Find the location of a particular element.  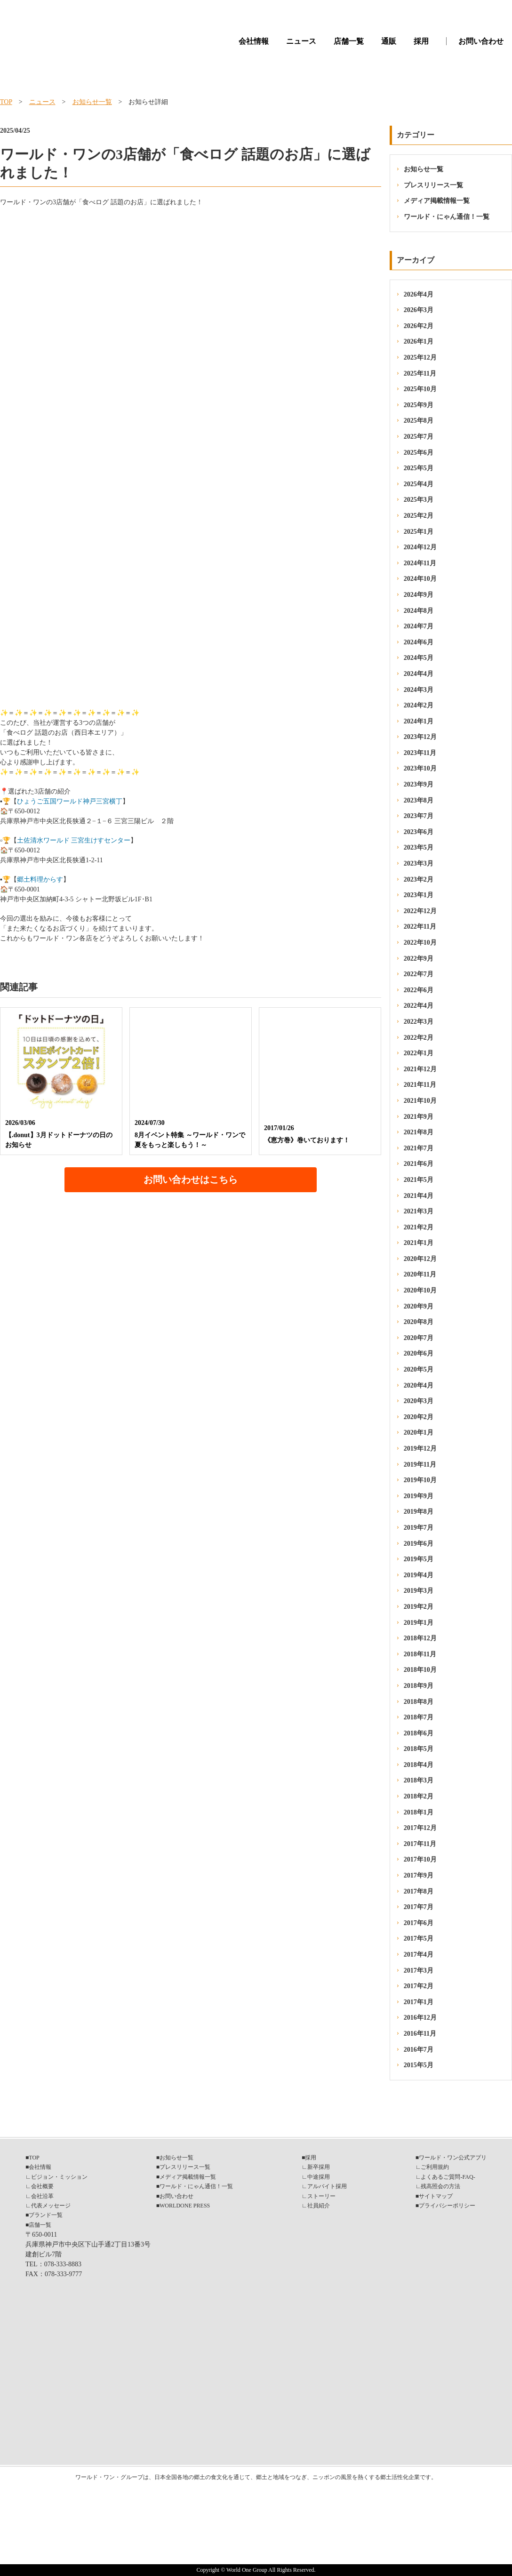

2025年6月 is located at coordinates (418, 452).